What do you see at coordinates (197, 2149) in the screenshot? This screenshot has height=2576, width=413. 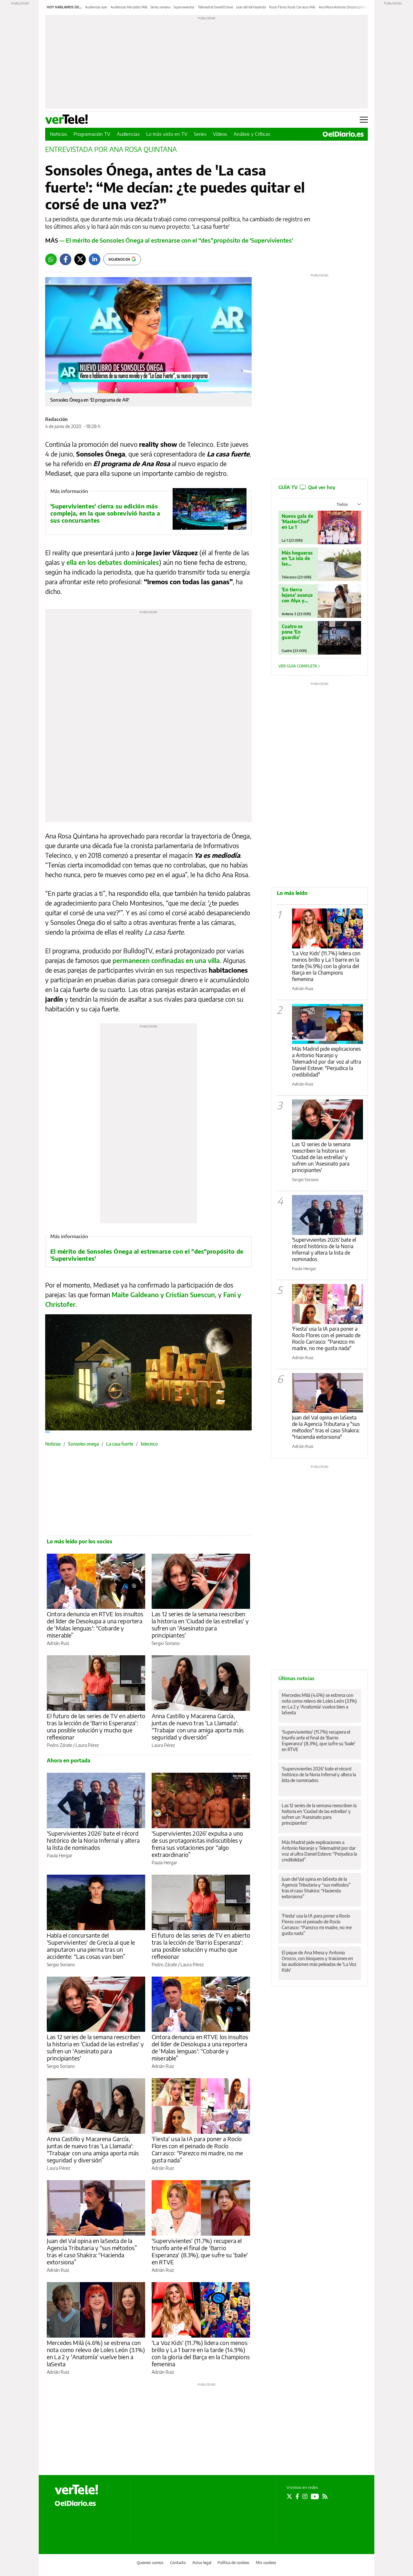 I see `'Fiesta' usa la IA para poner a Rocío Flores con el peinado de Rocío Carrasco: “Parezco mi madre, no me gusta nada”` at bounding box center [197, 2149].